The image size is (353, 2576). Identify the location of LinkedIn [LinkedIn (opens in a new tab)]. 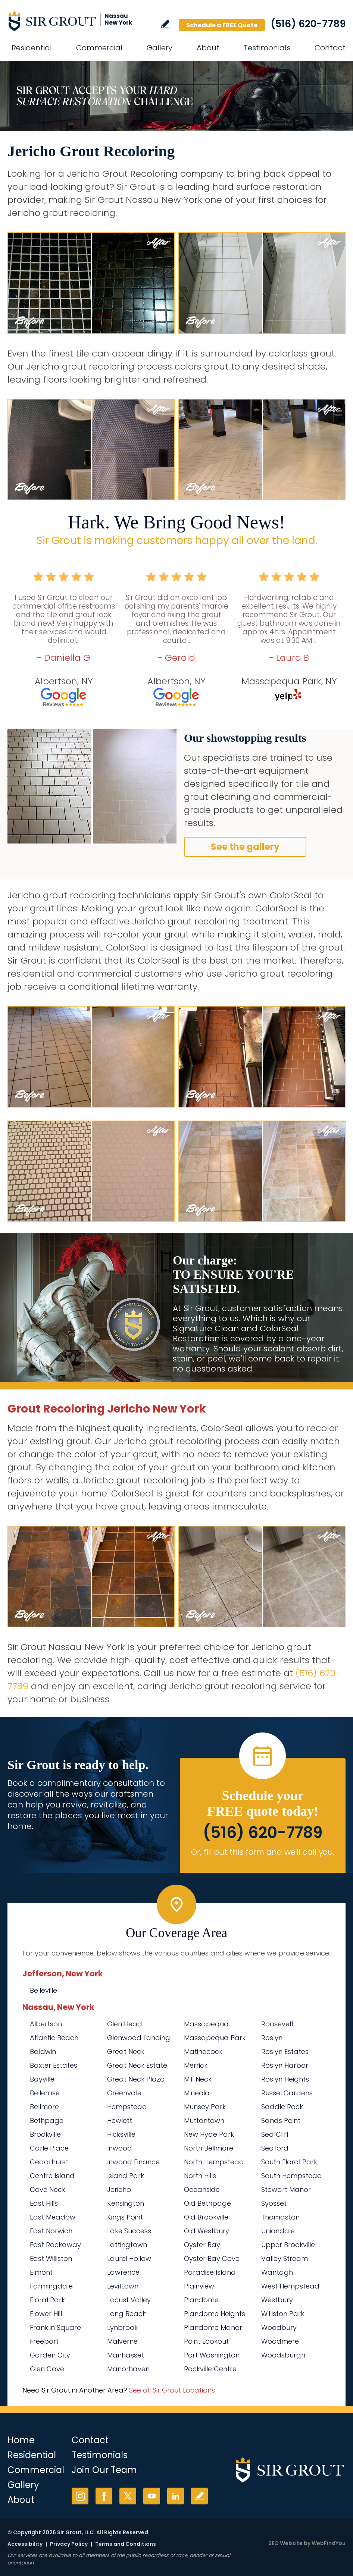
(175, 2496).